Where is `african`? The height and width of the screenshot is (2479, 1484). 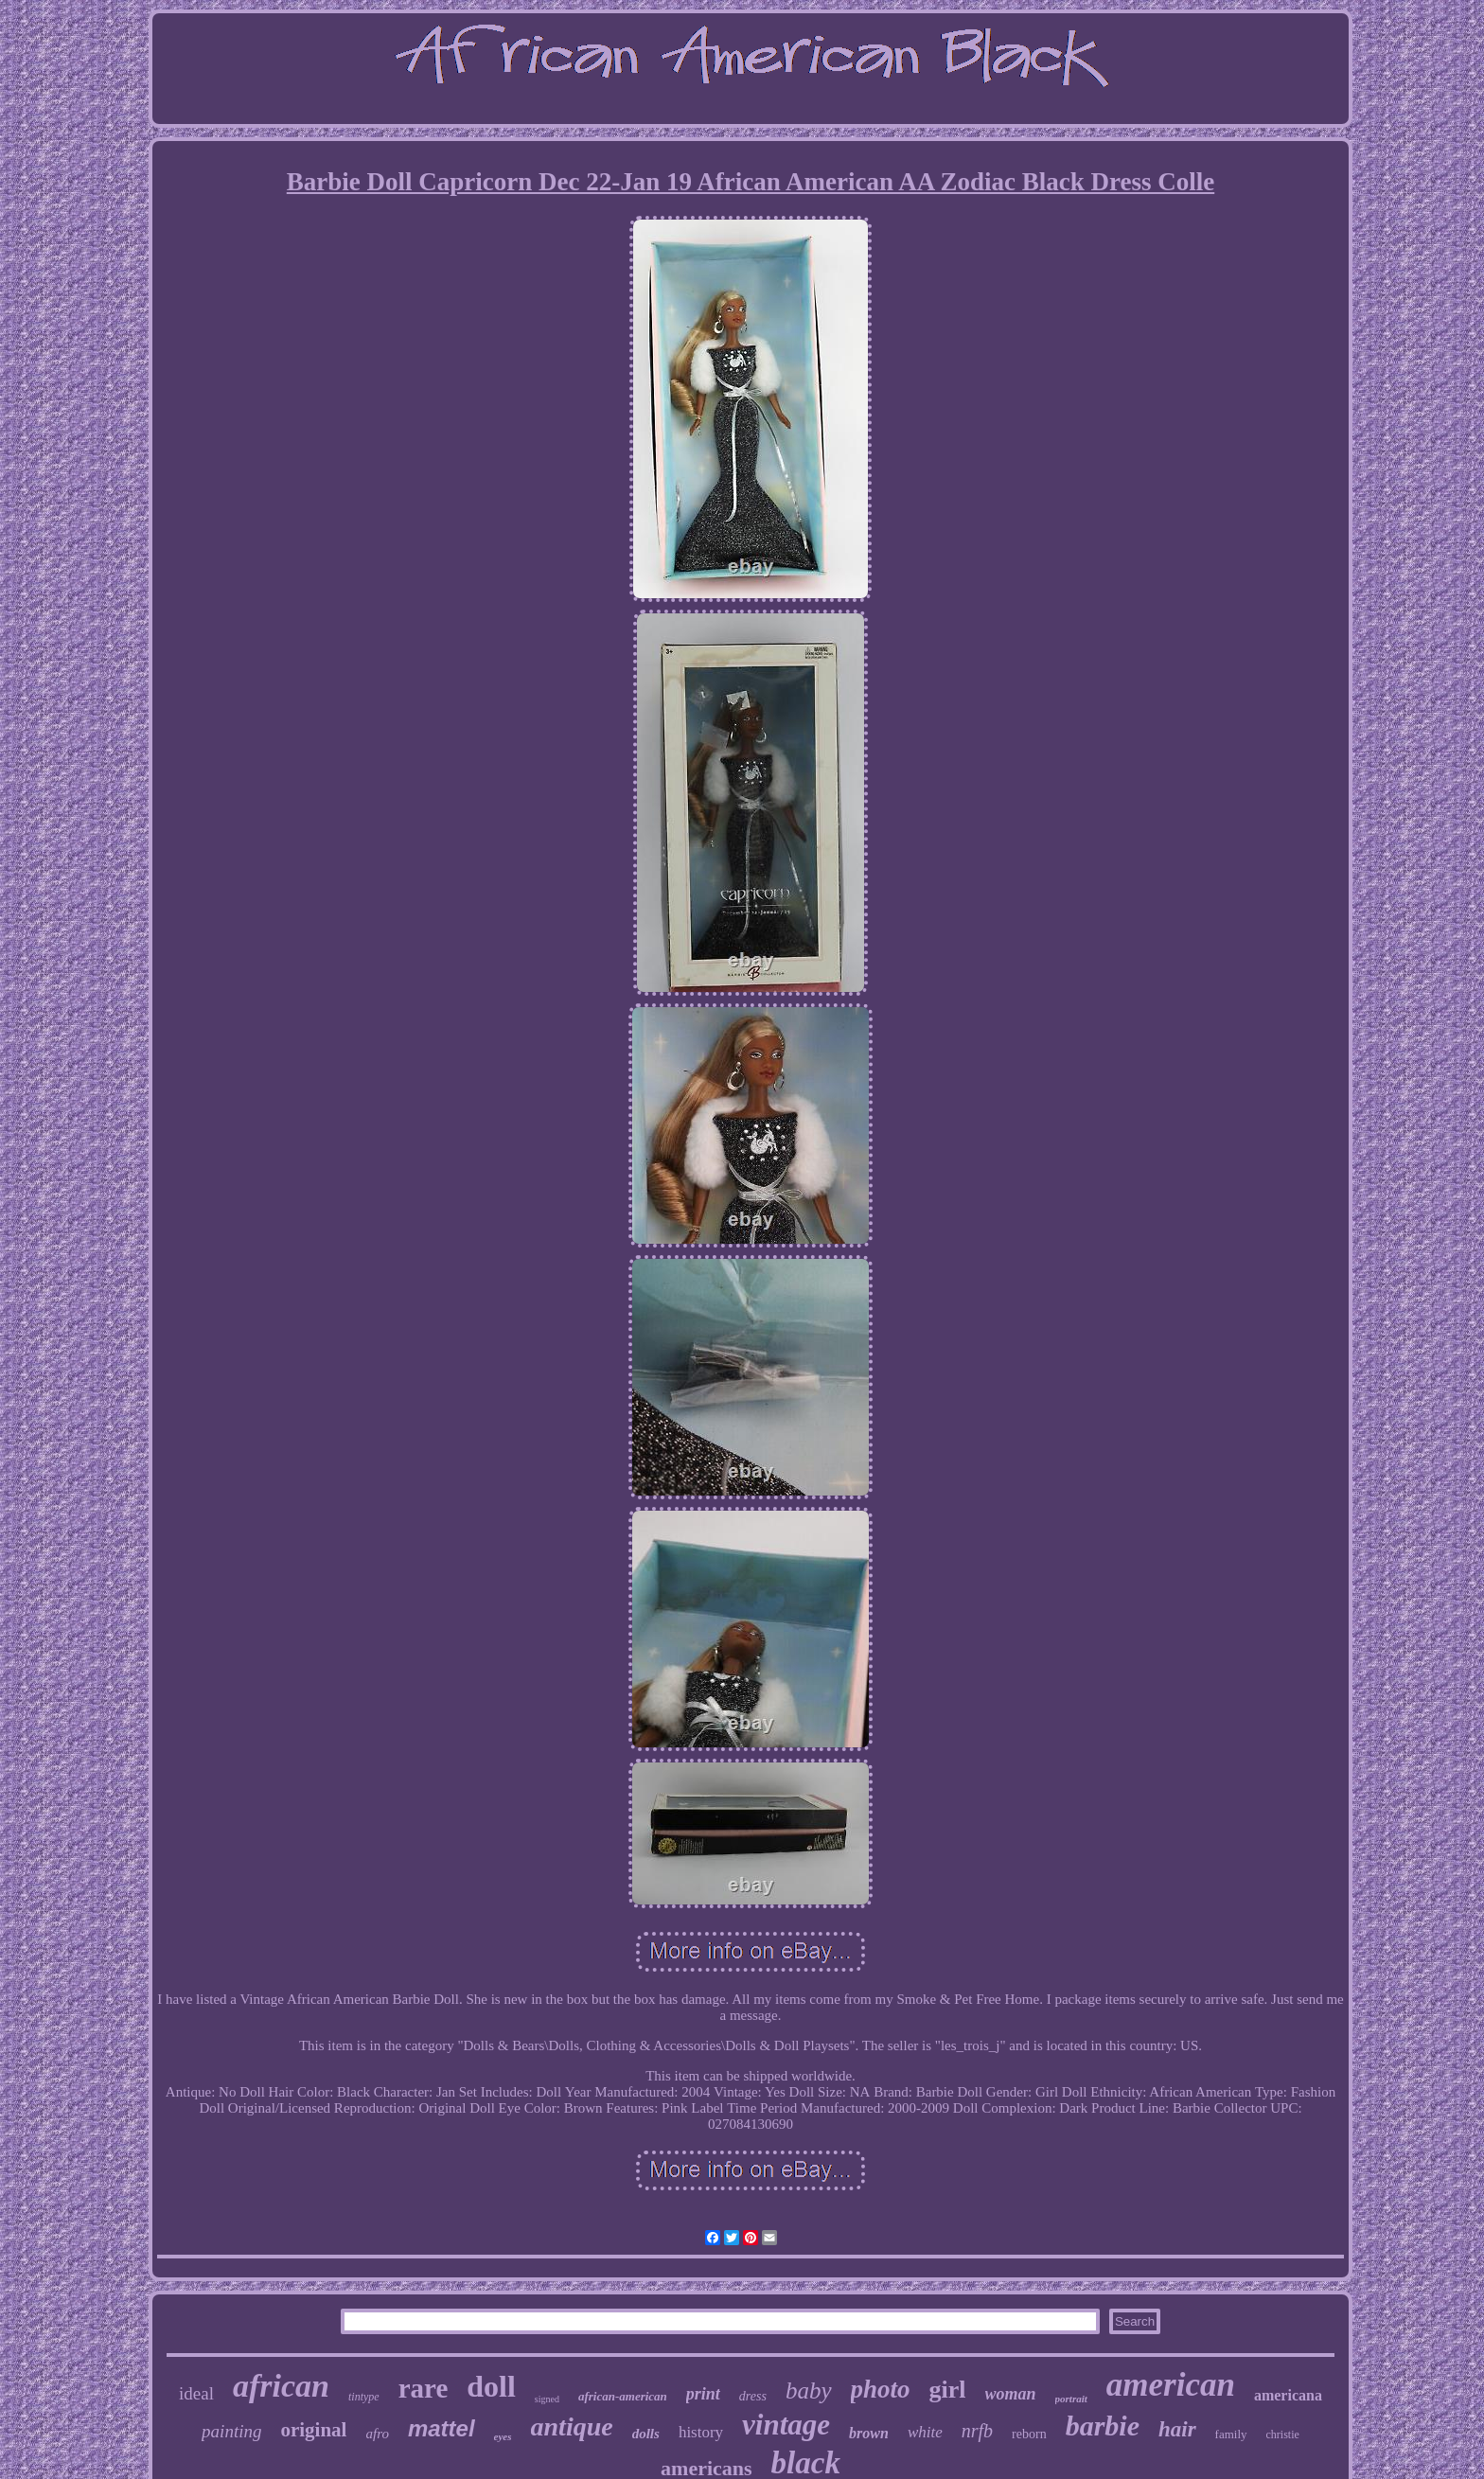
african is located at coordinates (281, 2385).